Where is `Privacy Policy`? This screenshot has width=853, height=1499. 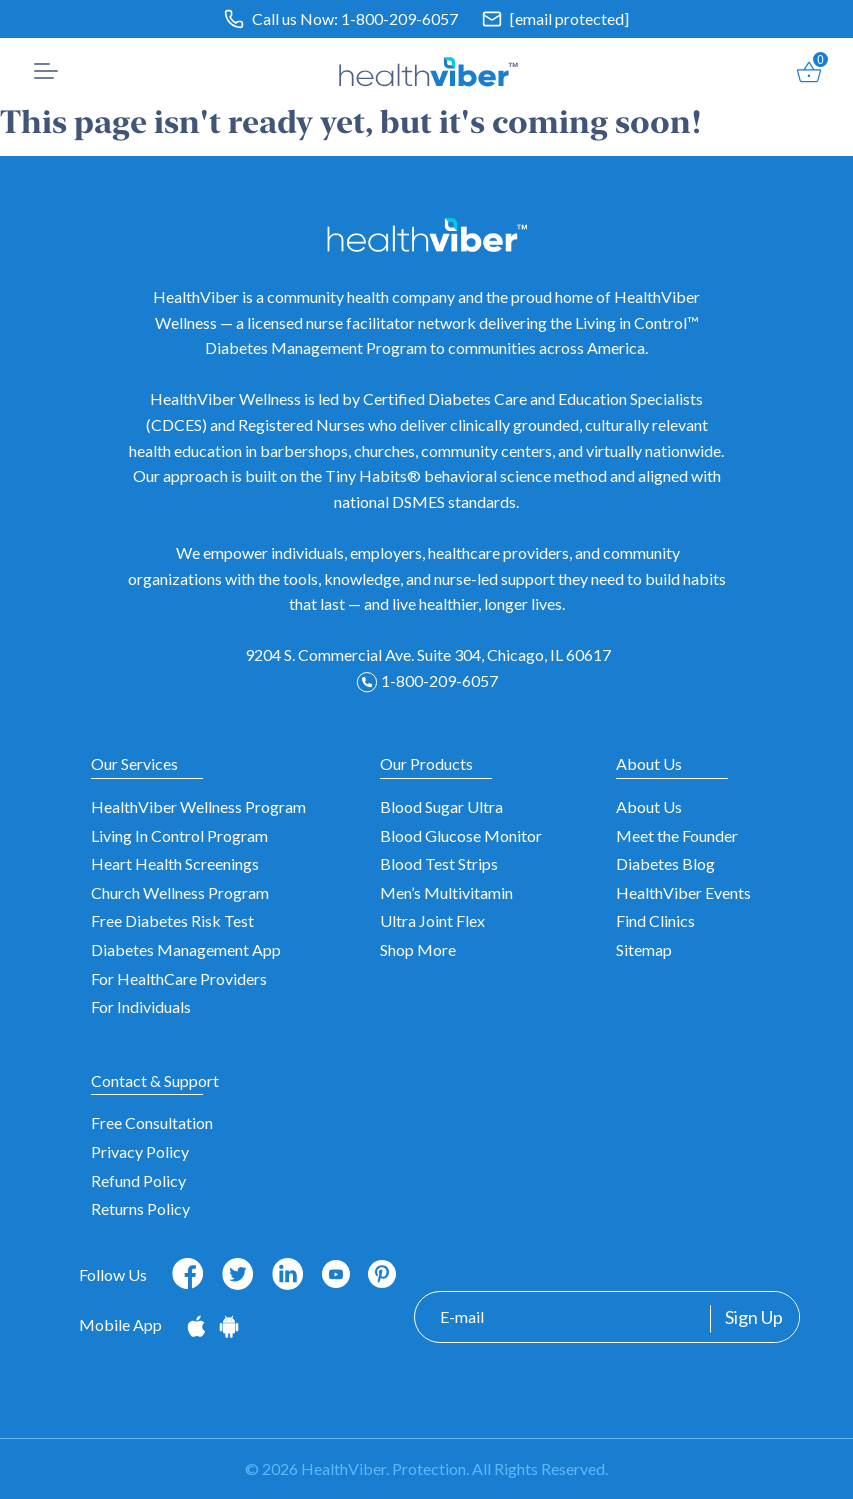
Privacy Policy is located at coordinates (140, 1151).